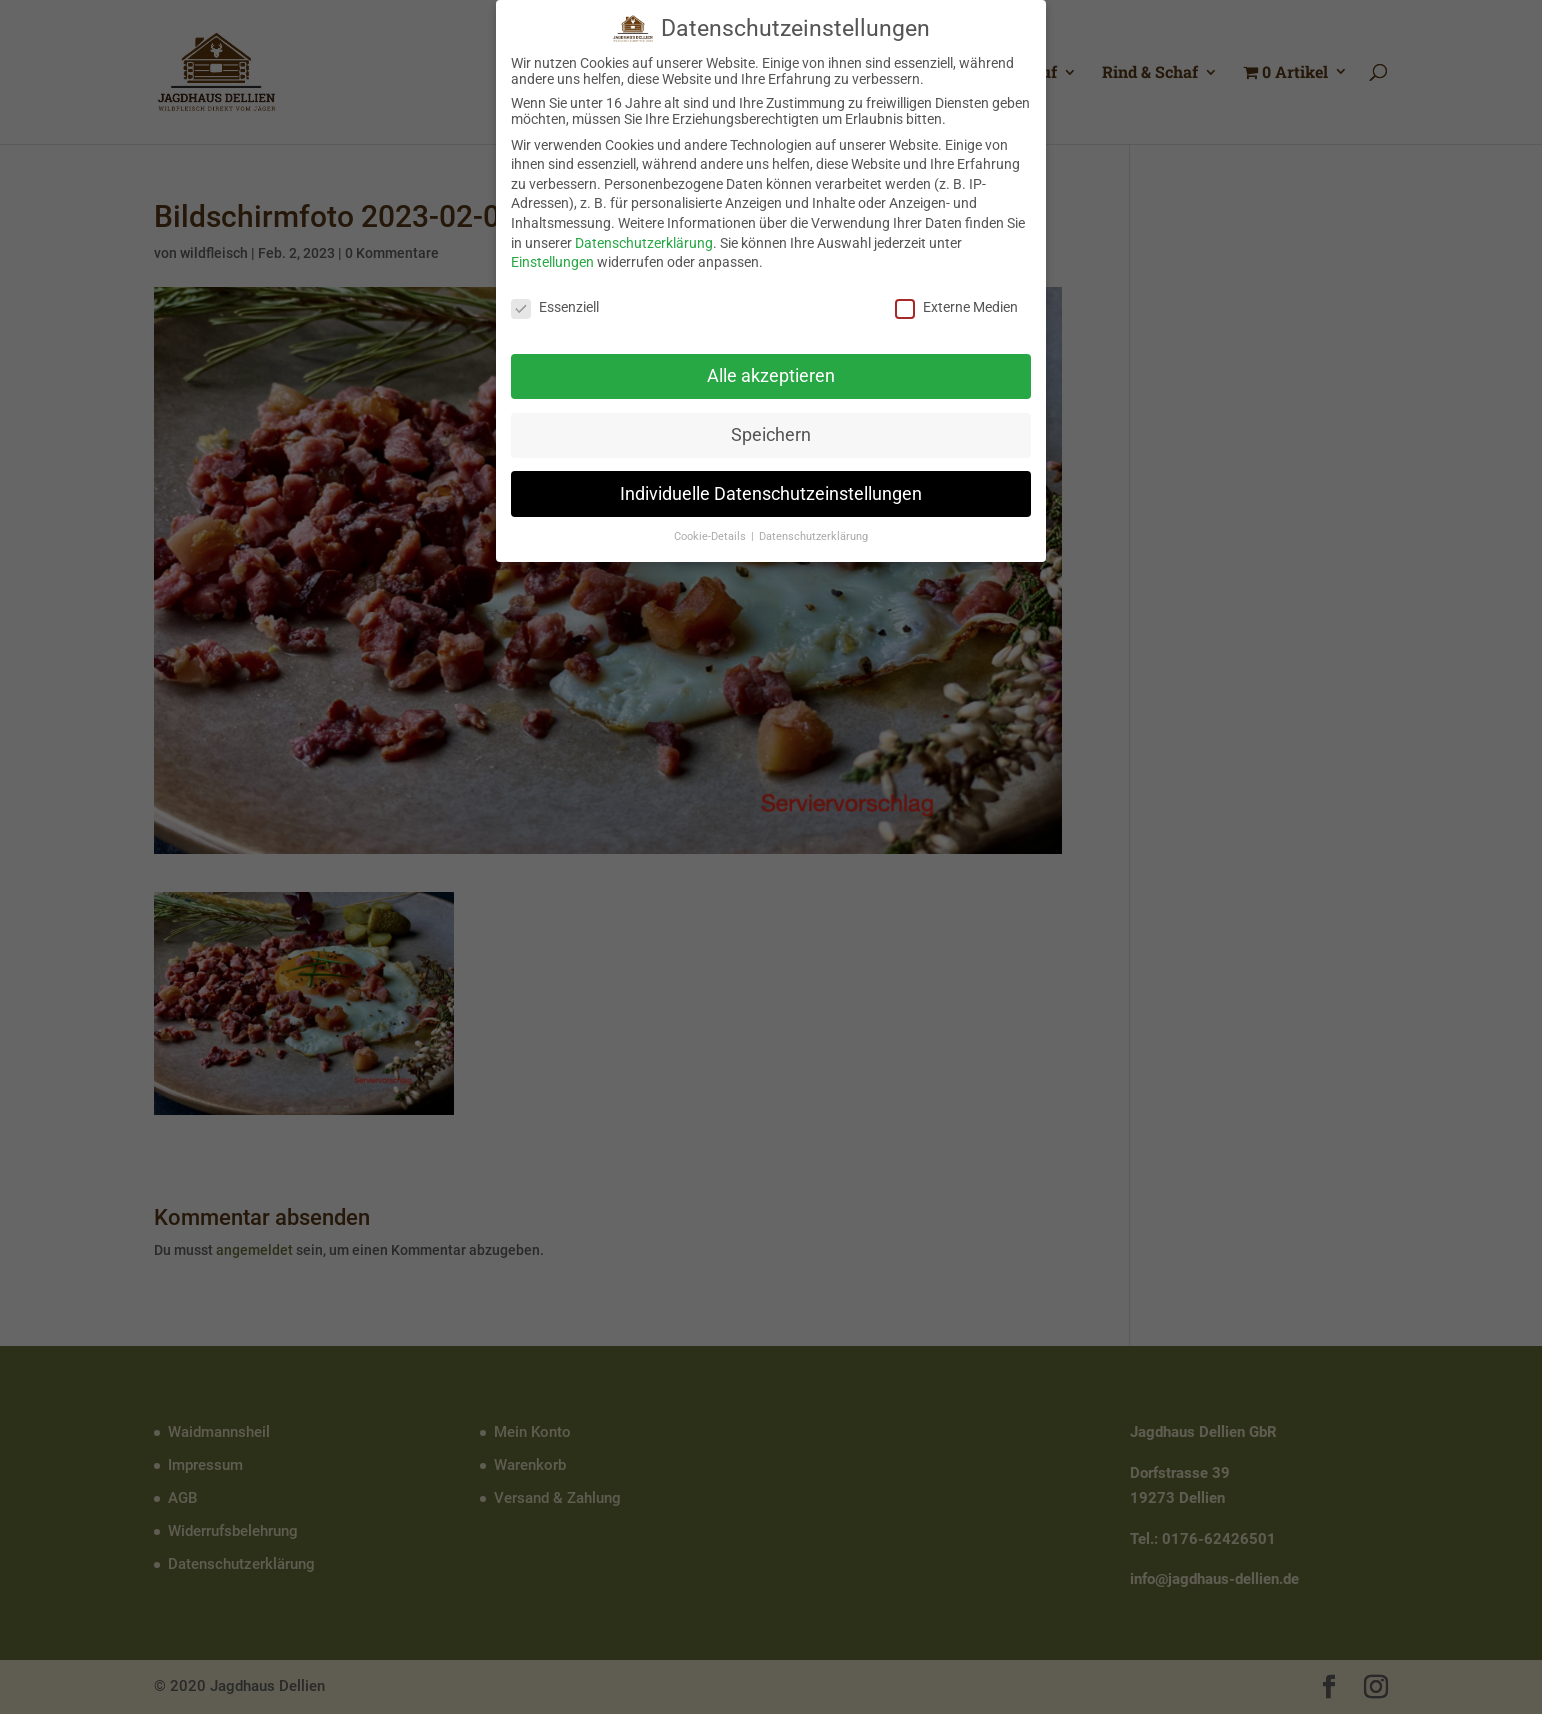 The width and height of the screenshot is (1542, 1714). What do you see at coordinates (771, 486) in the screenshot?
I see `Individuelle Datenschutzeinstellungen [button]` at bounding box center [771, 486].